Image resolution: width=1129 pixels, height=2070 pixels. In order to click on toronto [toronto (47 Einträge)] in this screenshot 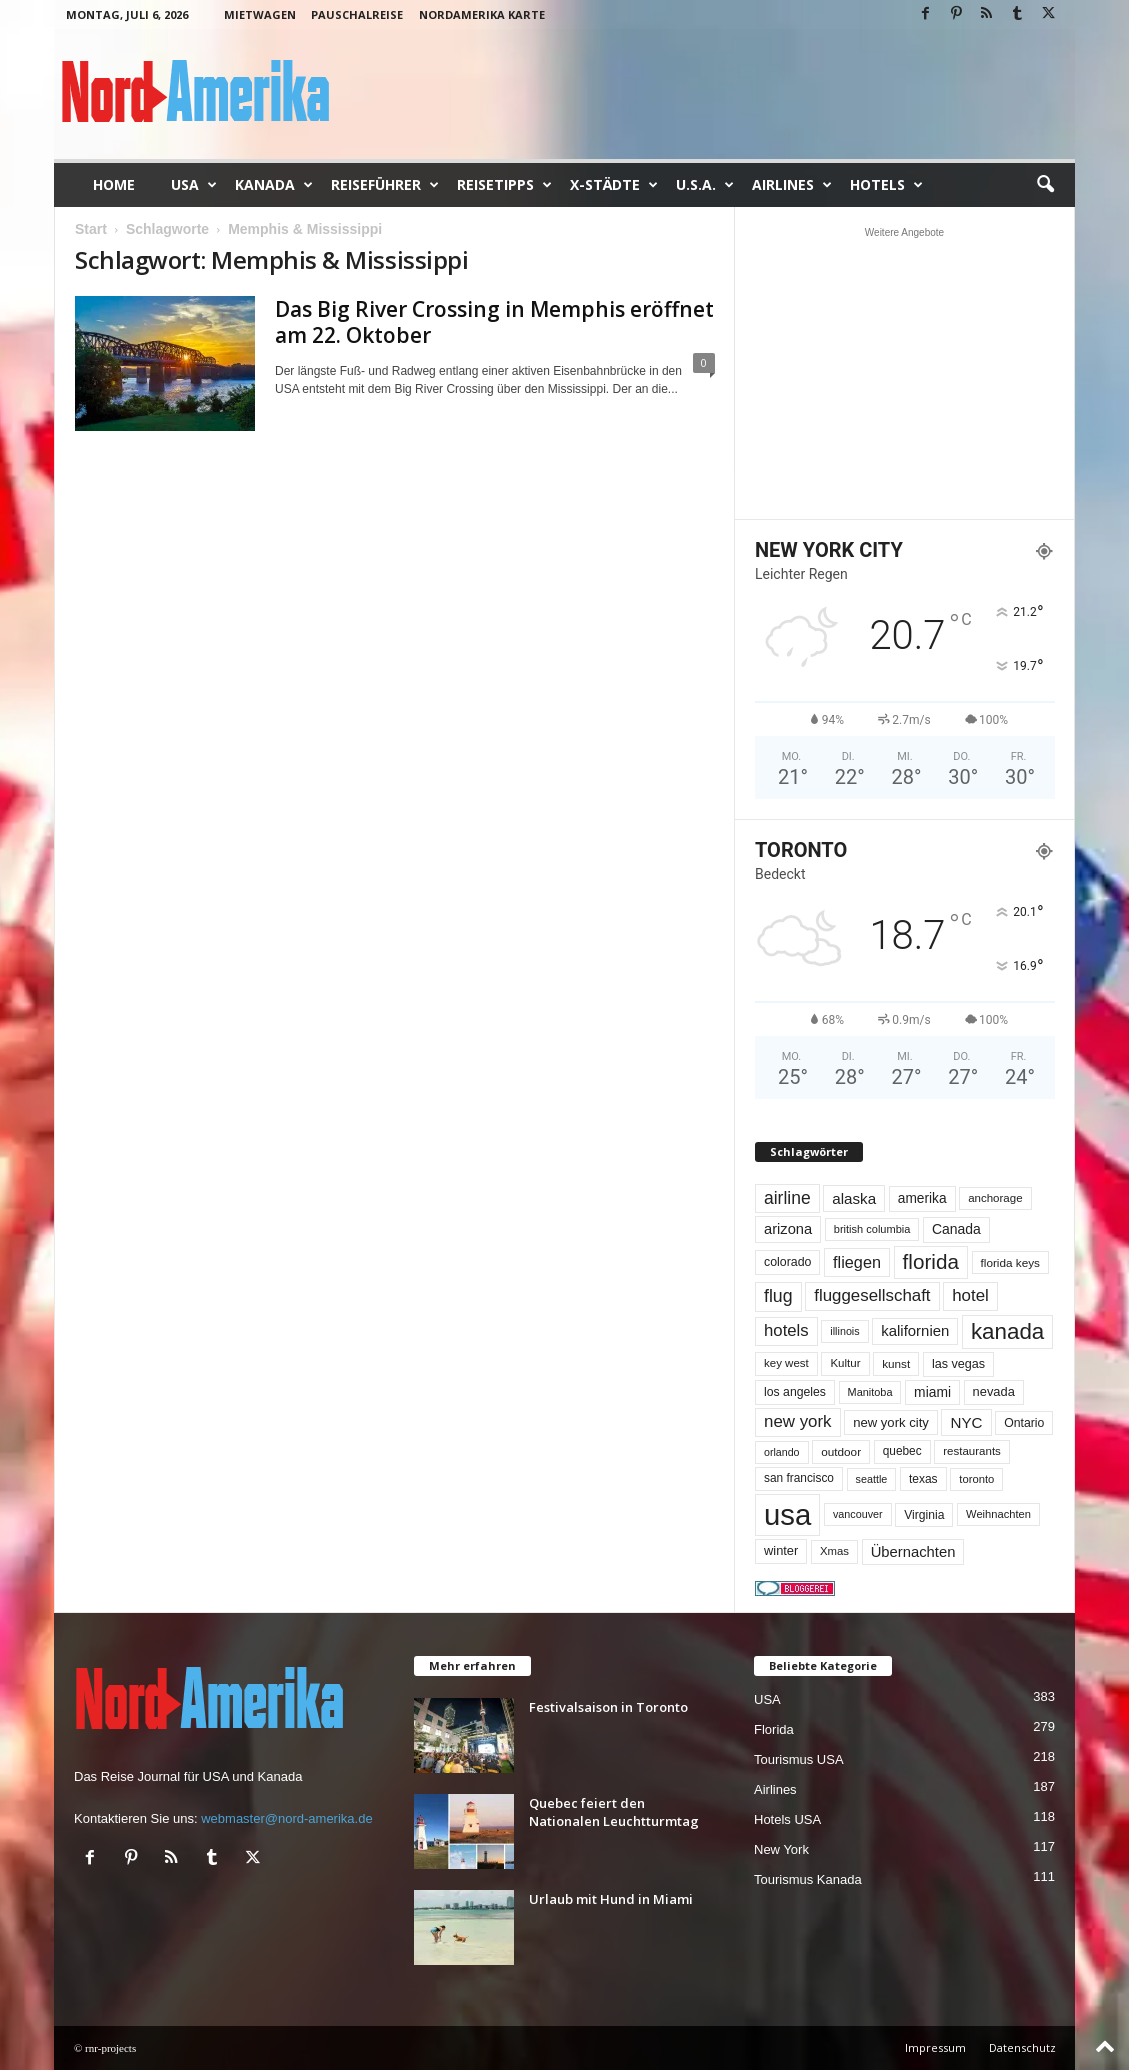, I will do `click(976, 1479)`.